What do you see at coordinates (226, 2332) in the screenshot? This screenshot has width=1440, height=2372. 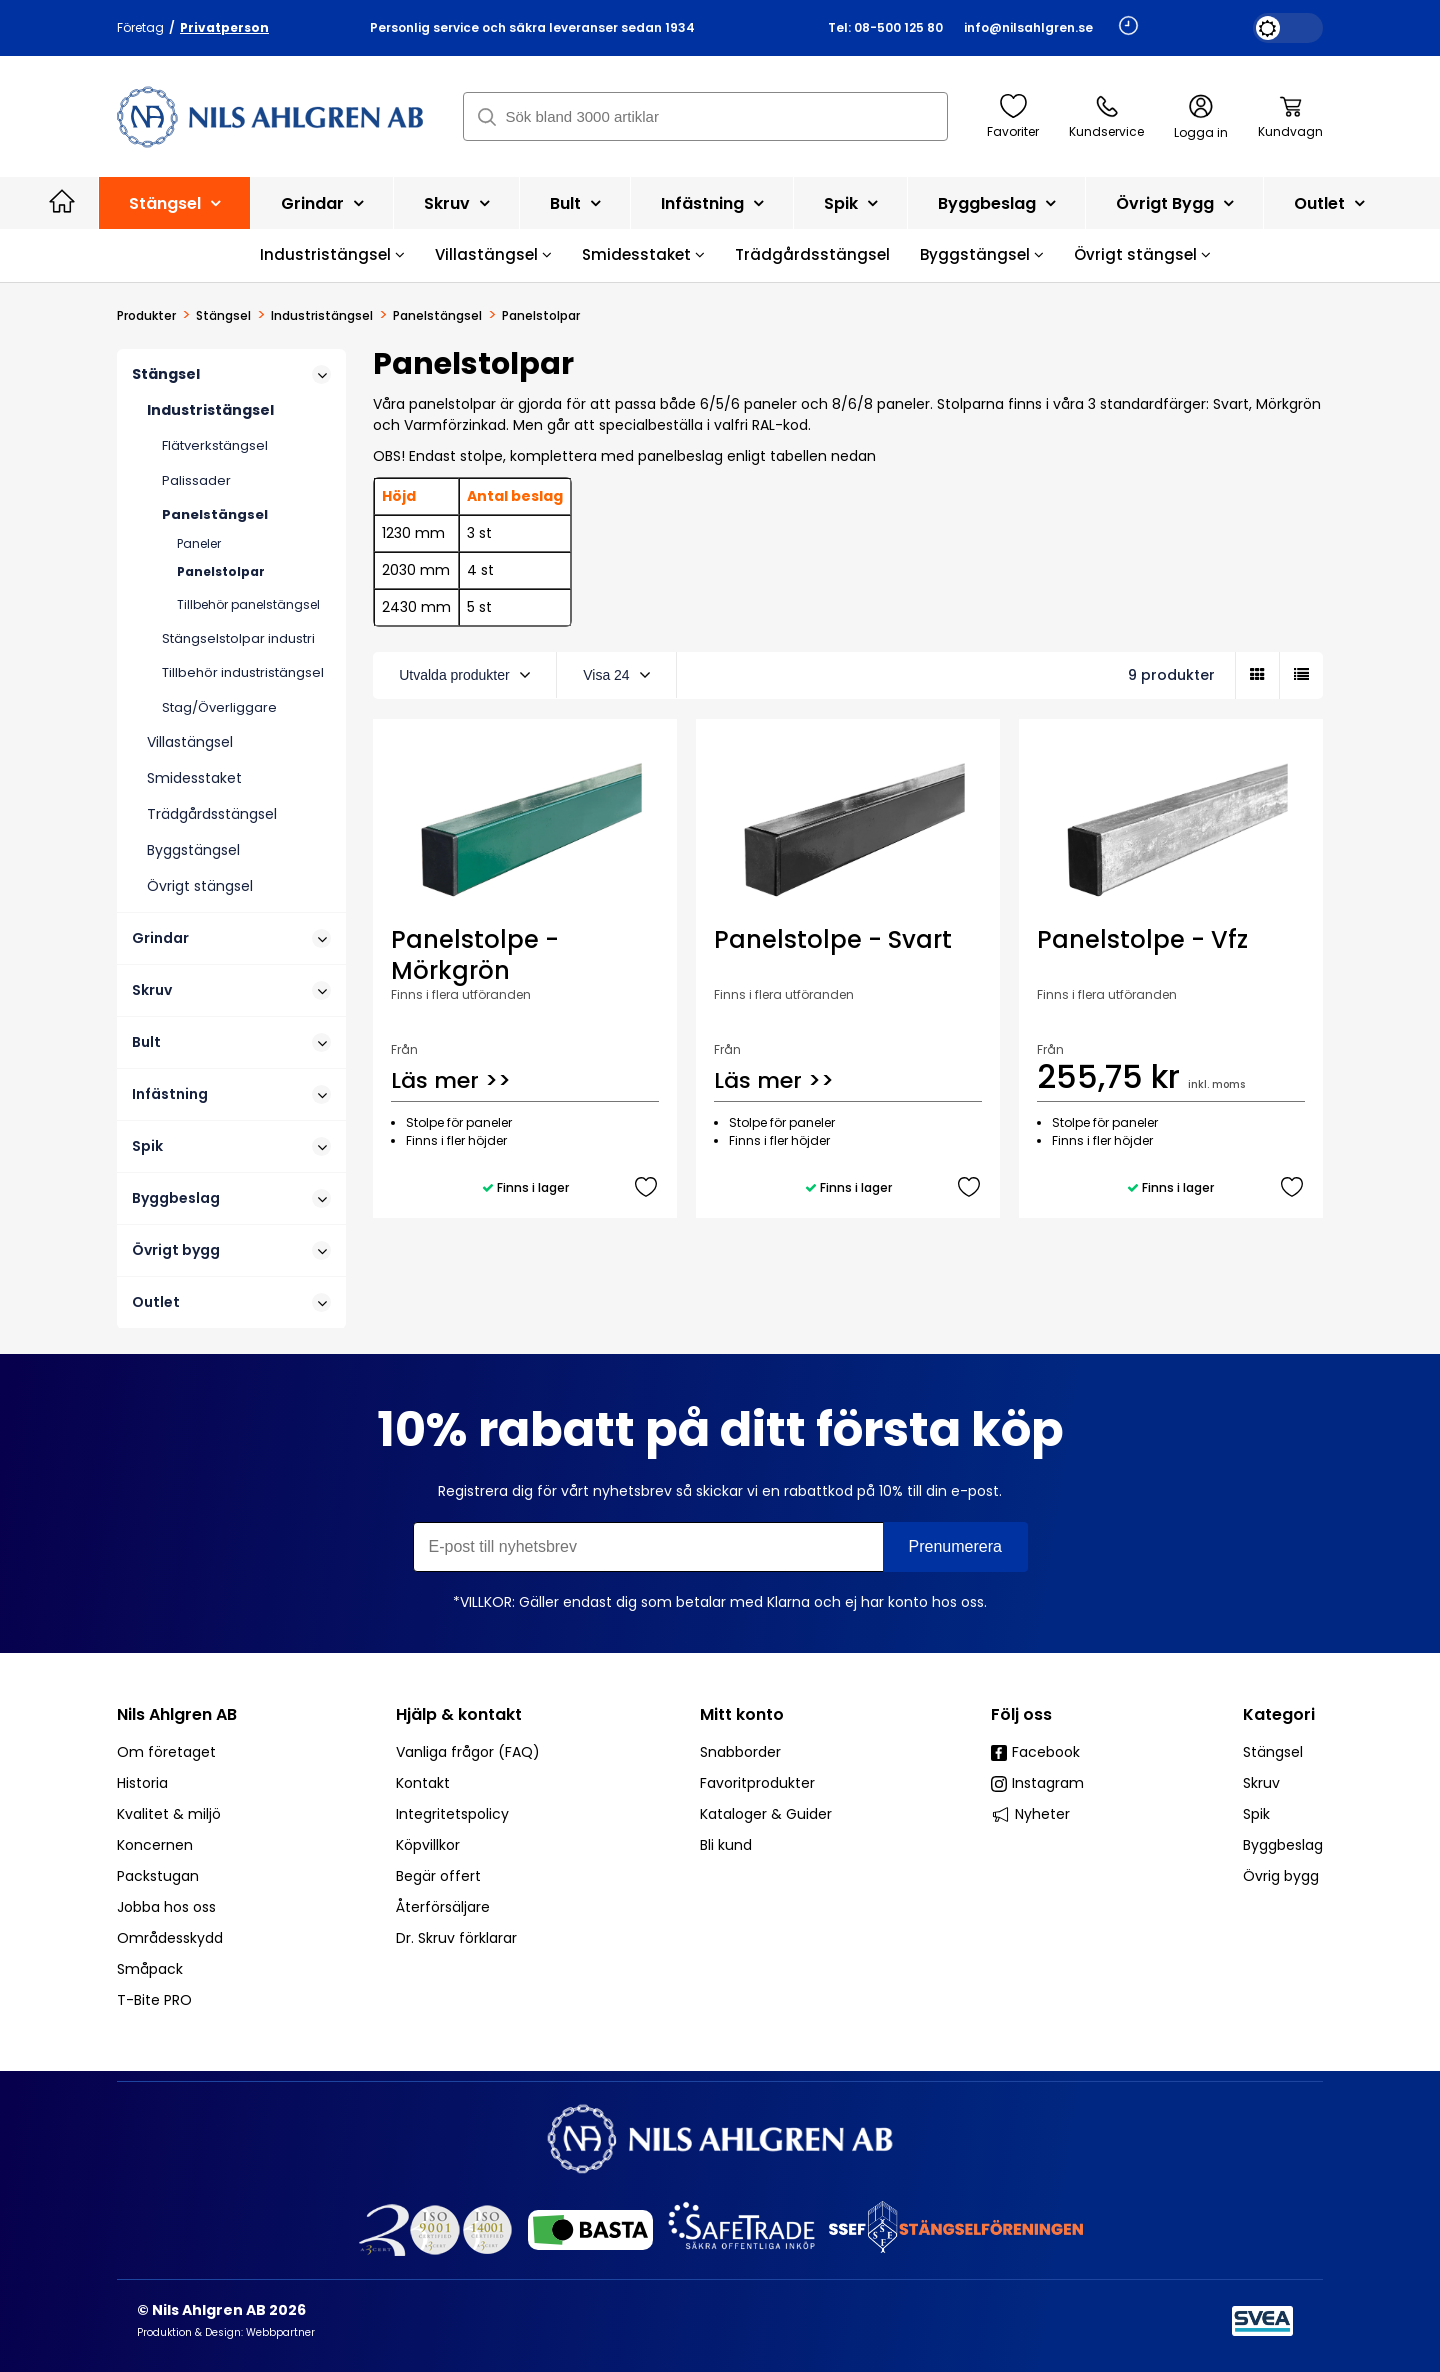 I see `Produktion & Design: Webbpartner` at bounding box center [226, 2332].